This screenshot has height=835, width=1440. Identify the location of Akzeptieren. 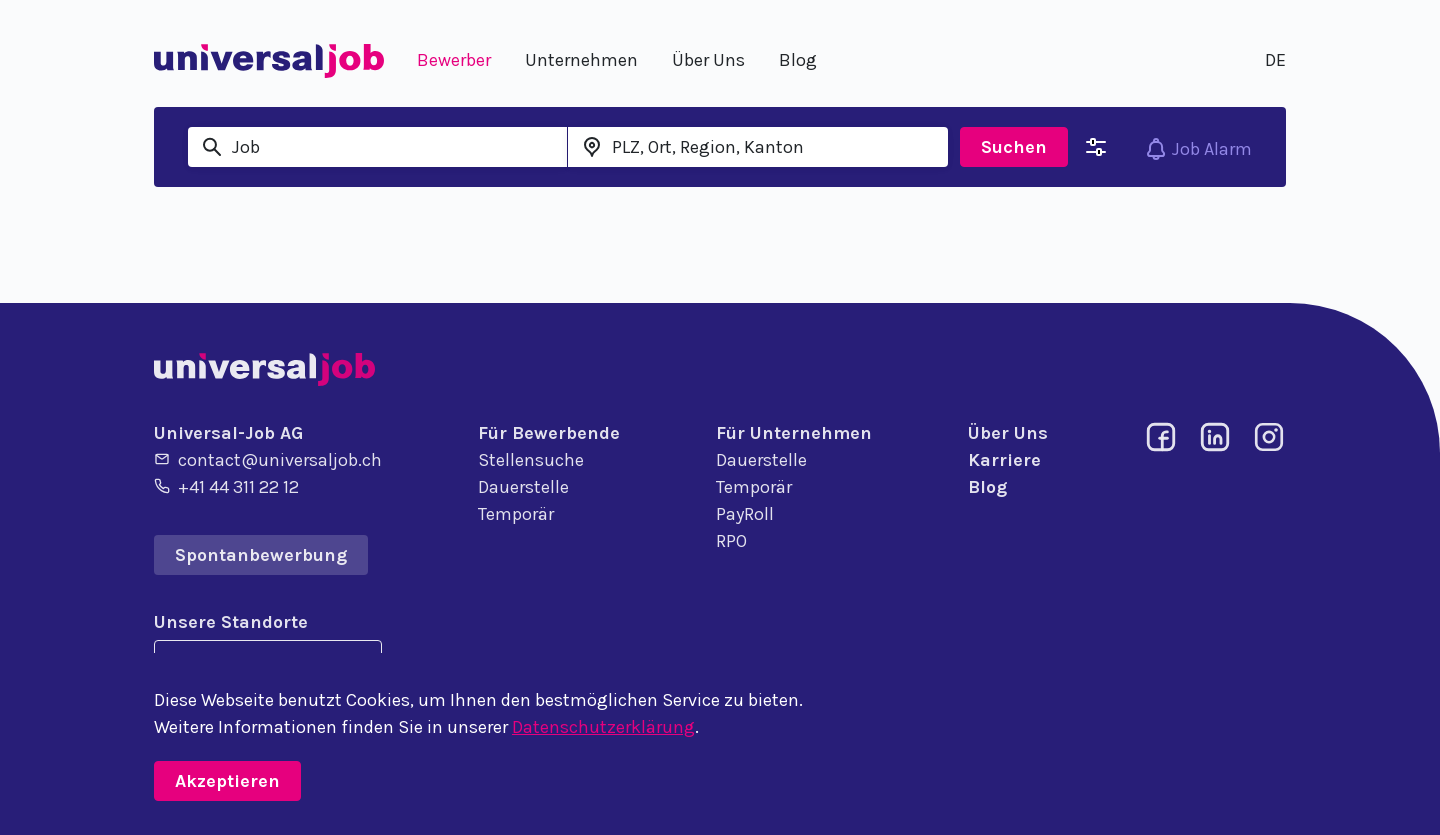
(227, 781).